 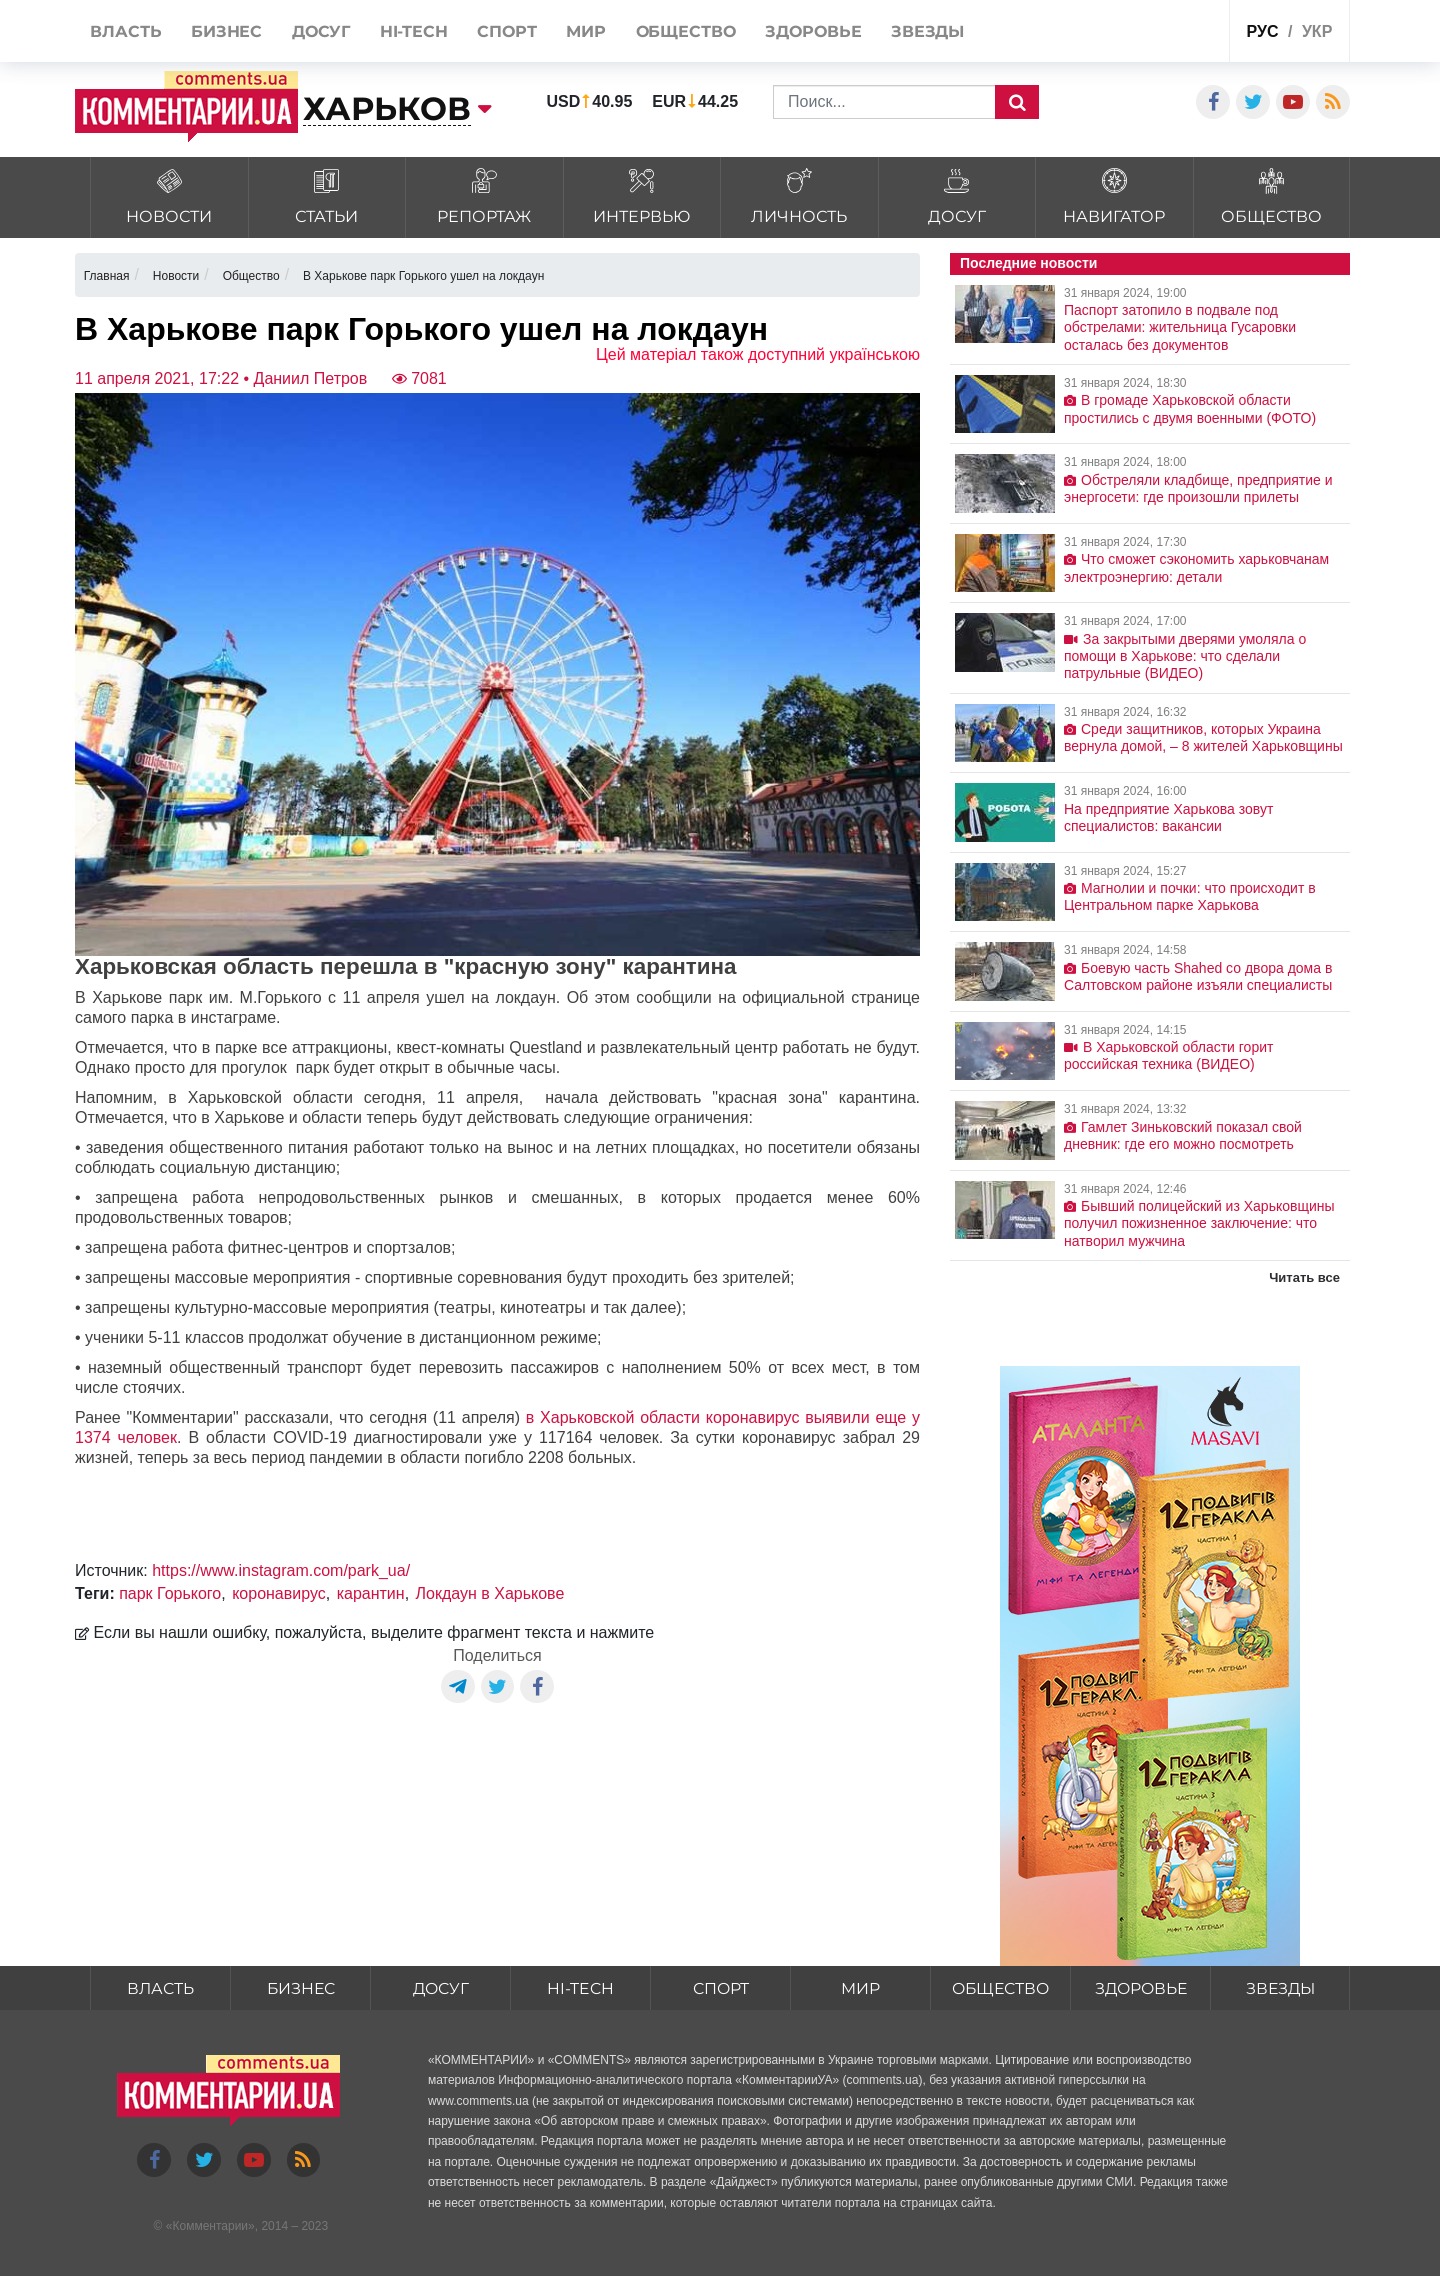 What do you see at coordinates (210, 2226) in the screenshot?
I see `Комментарии` at bounding box center [210, 2226].